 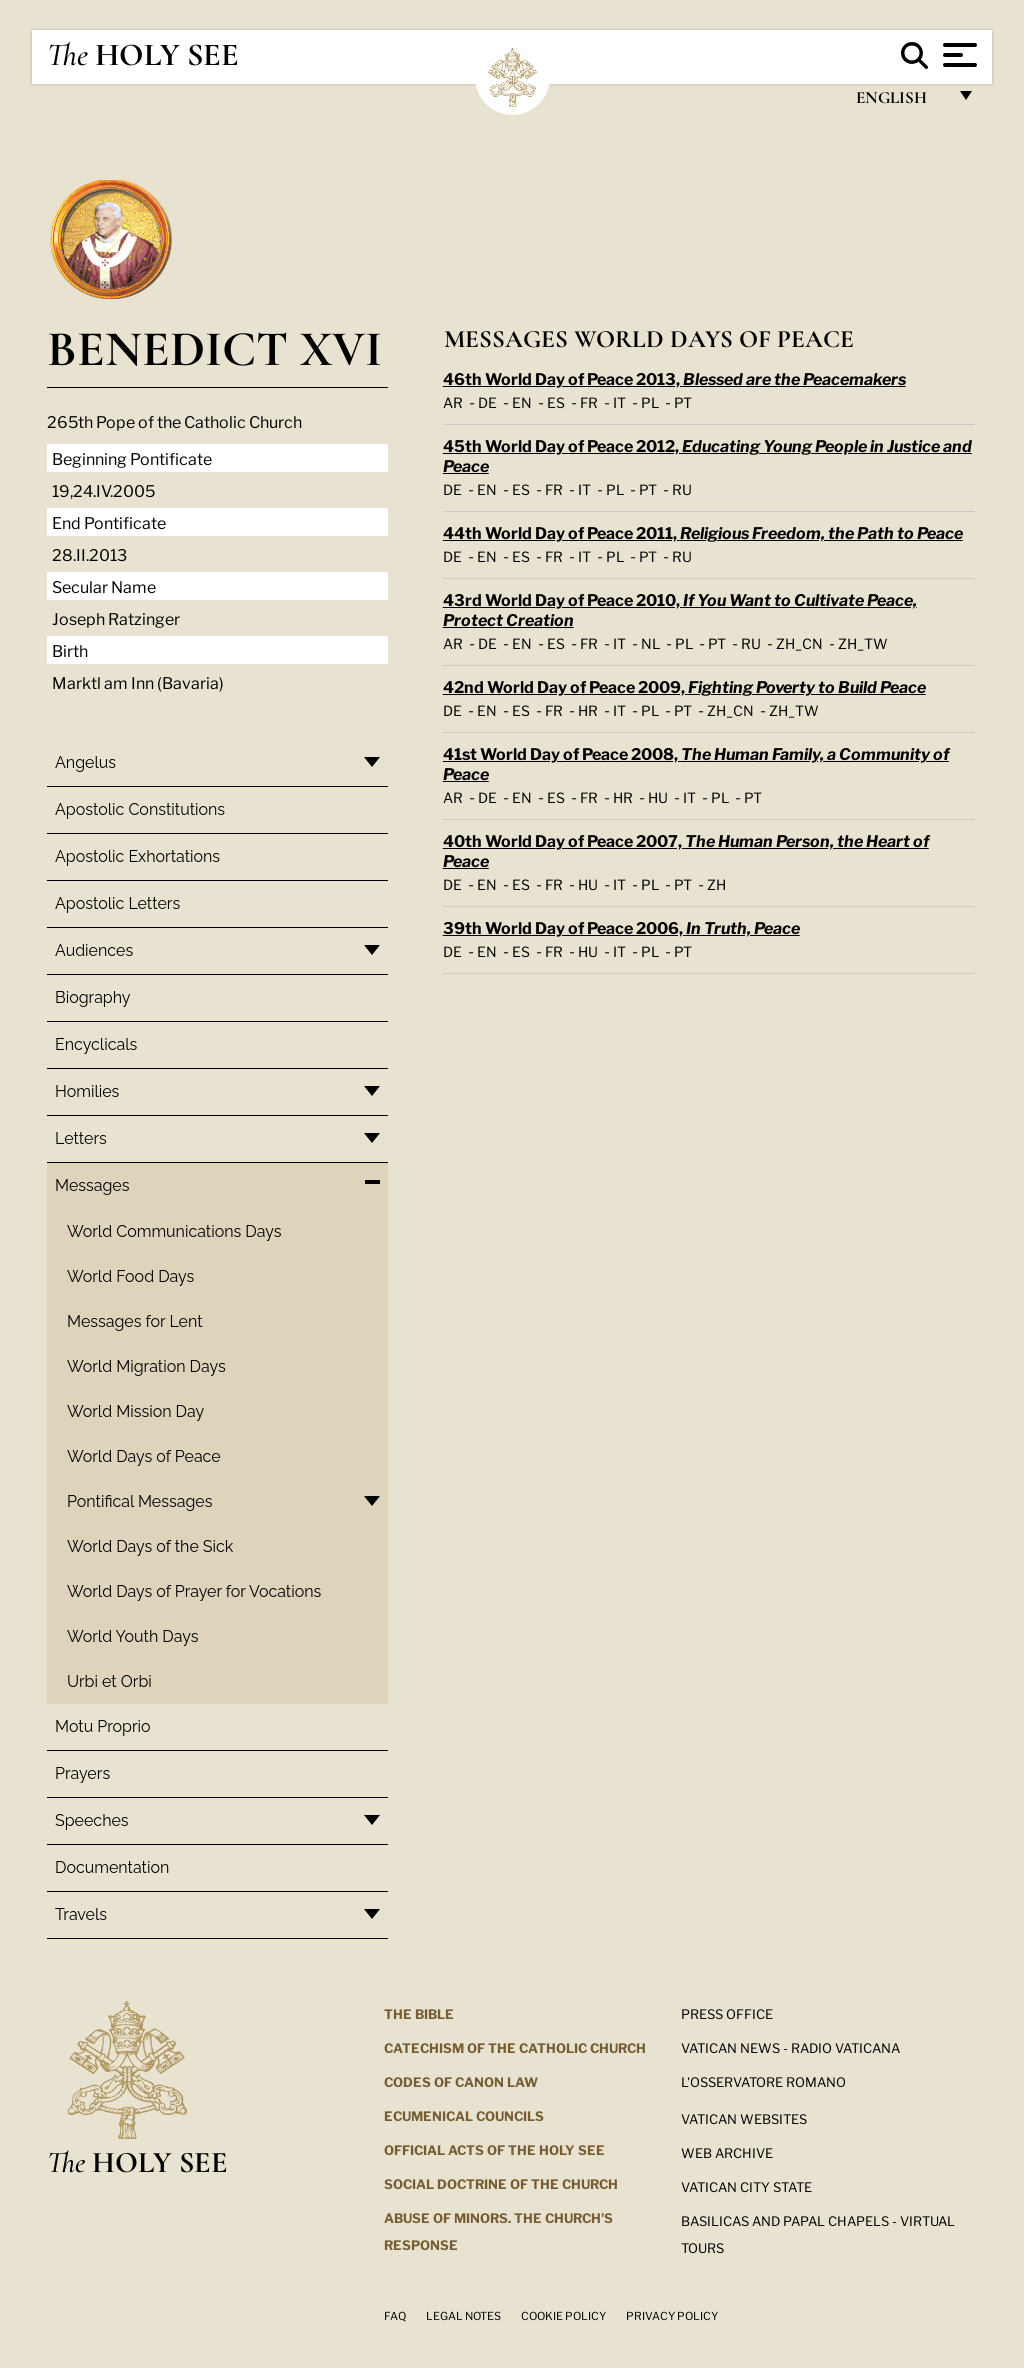 What do you see at coordinates (81, 1138) in the screenshot?
I see `Letters` at bounding box center [81, 1138].